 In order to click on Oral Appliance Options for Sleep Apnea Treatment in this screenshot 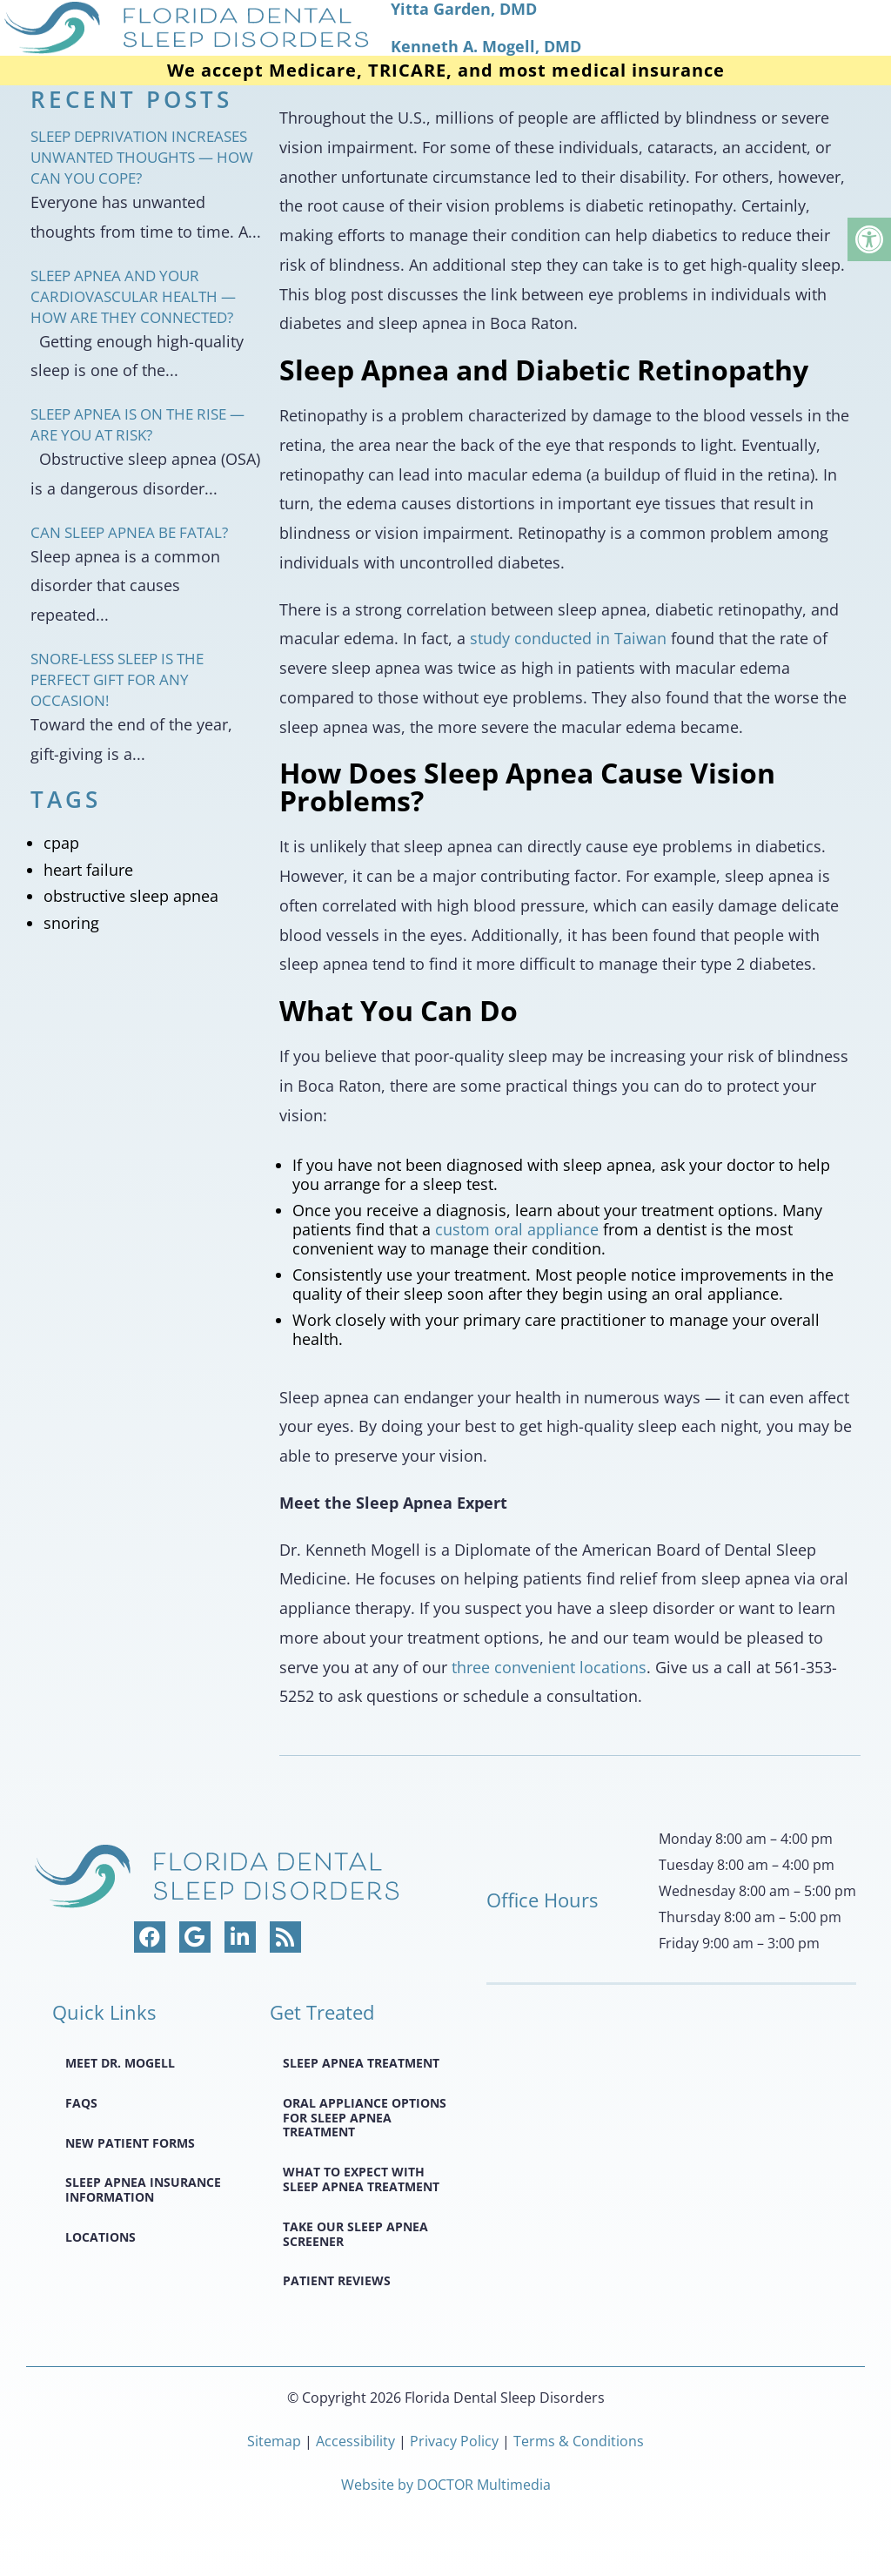, I will do `click(364, 2118)`.